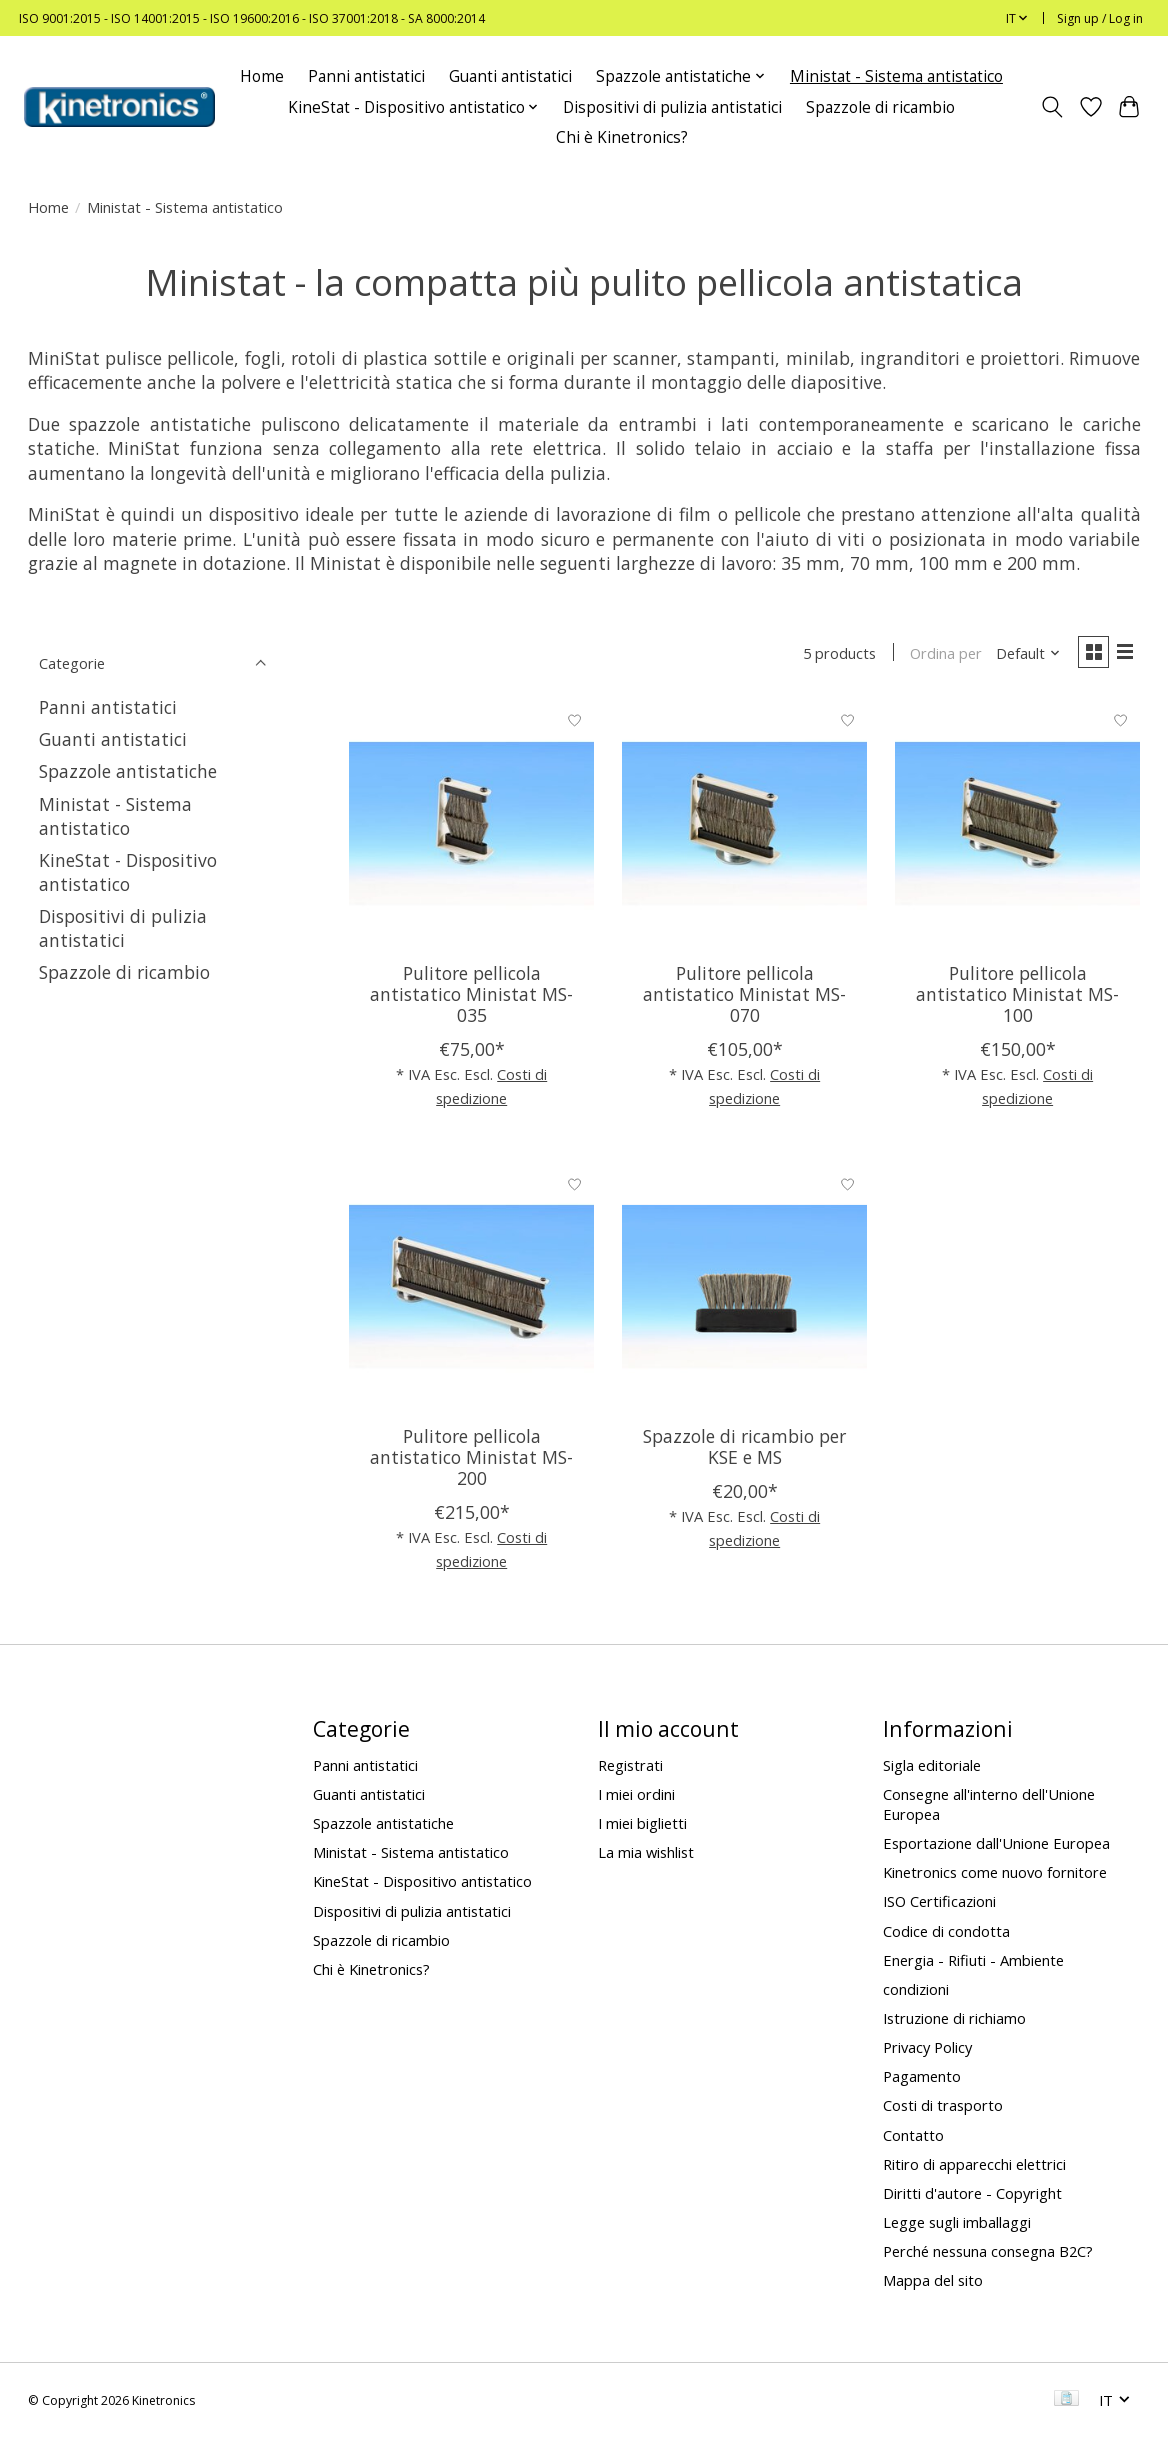 The image size is (1168, 2441). What do you see at coordinates (510, 76) in the screenshot?
I see `Guanti antistatici` at bounding box center [510, 76].